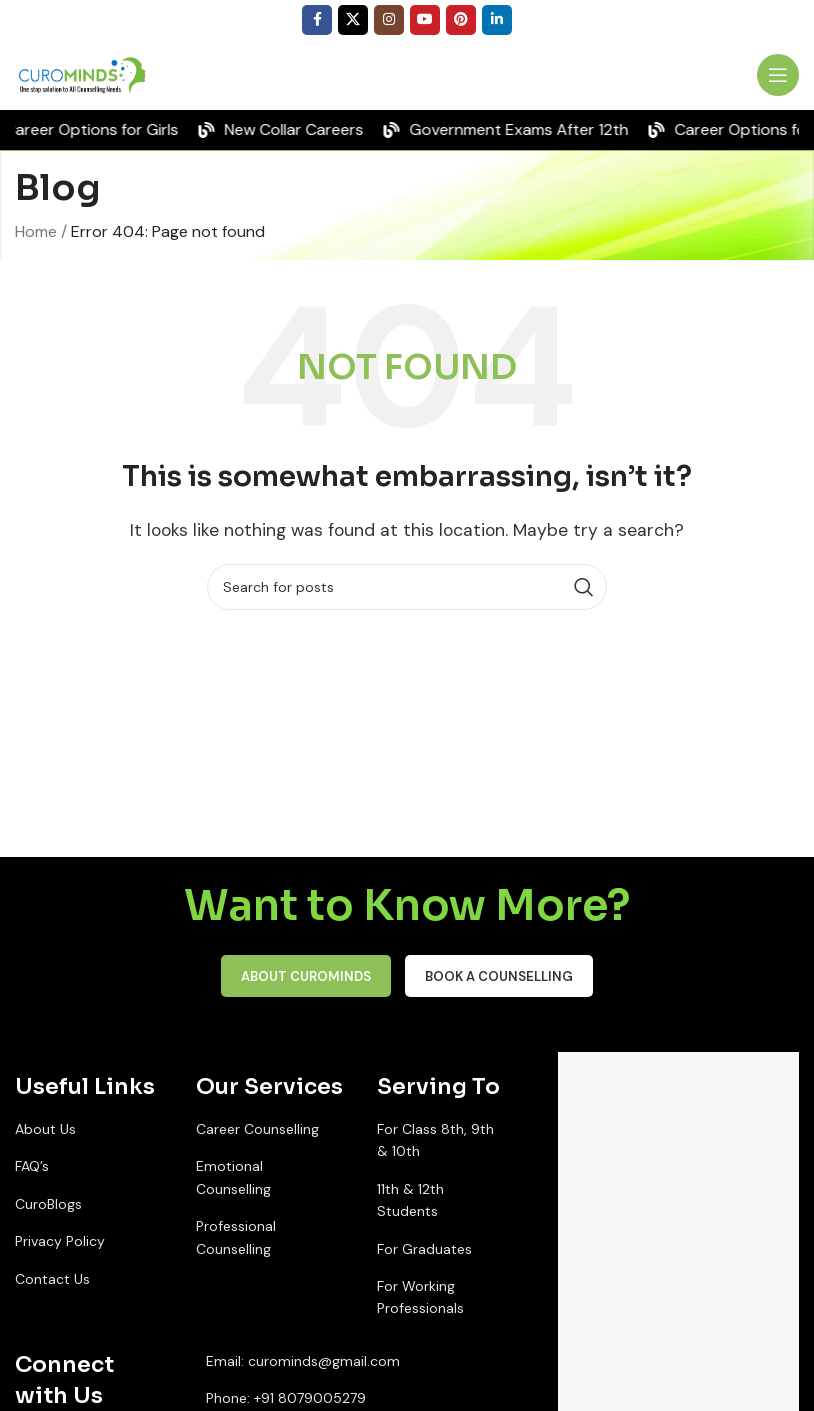 Image resolution: width=814 pixels, height=1411 pixels. I want to click on [Marquee item link], so click(290, 130).